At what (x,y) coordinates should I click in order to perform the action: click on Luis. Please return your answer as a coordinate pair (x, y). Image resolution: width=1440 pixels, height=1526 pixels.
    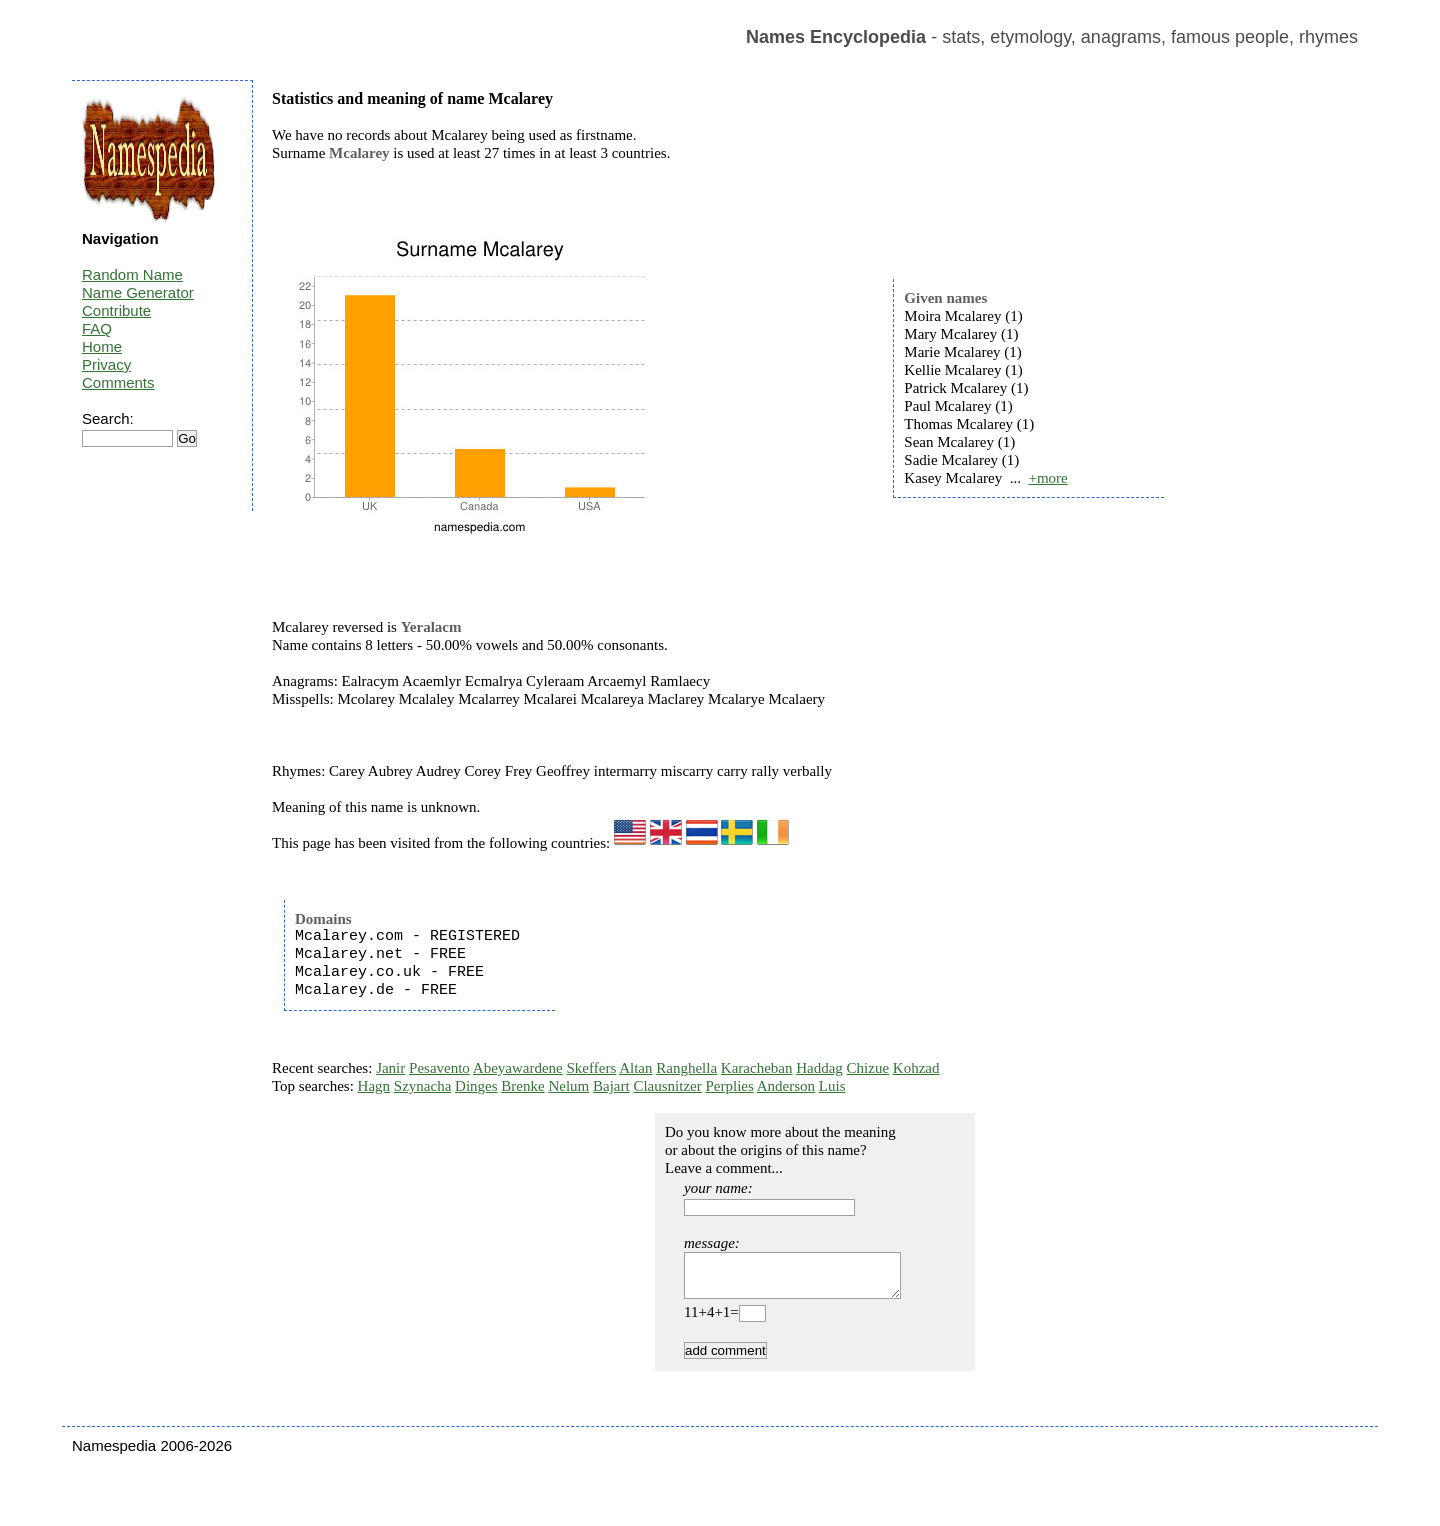
    Looking at the image, I should click on (832, 1086).